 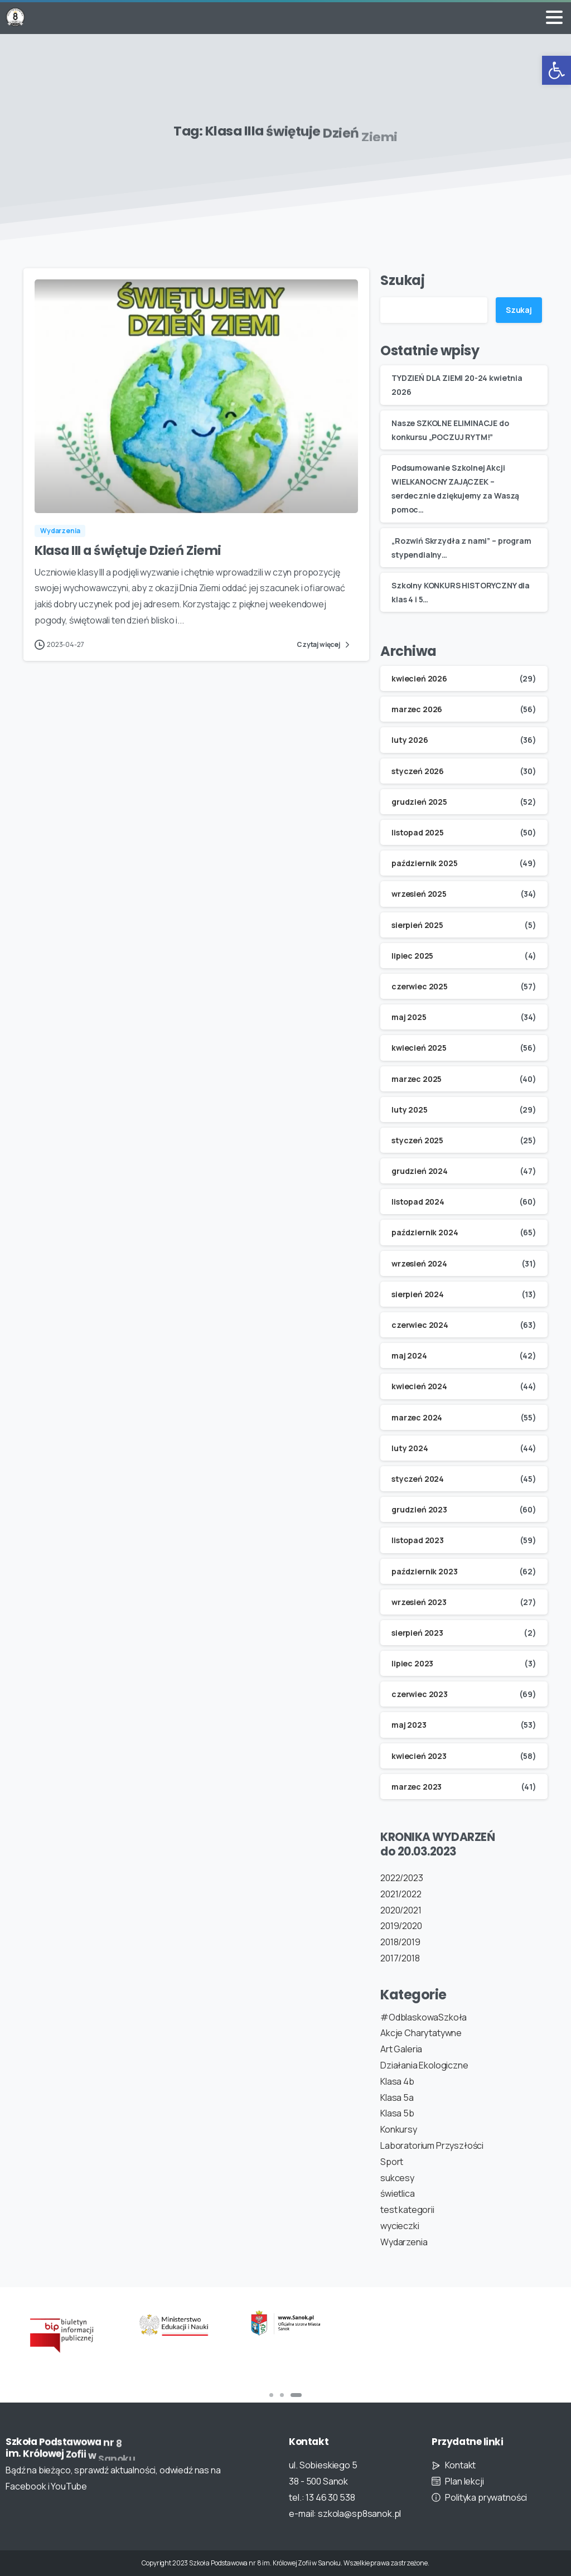 I want to click on wrzesień 2024, so click(x=419, y=1263).